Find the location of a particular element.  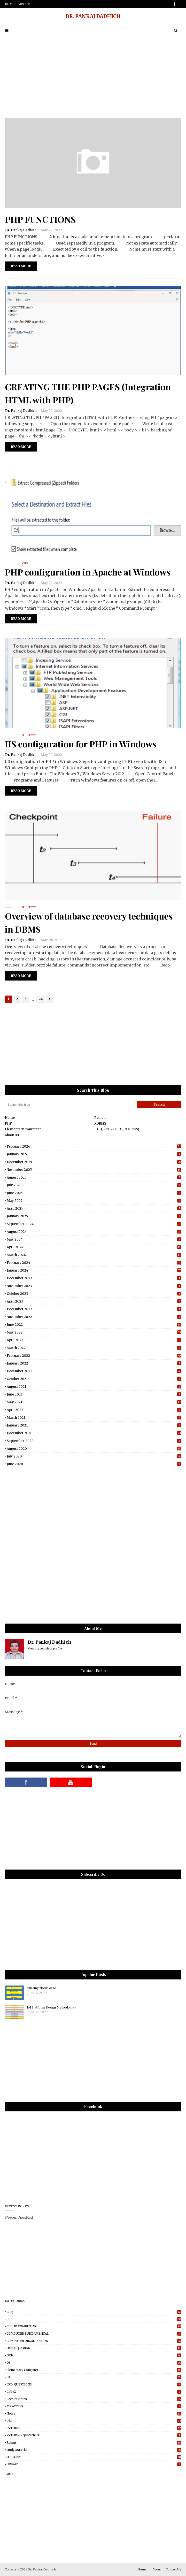

IOT- QUESTIONS is located at coordinates (94, 2384).